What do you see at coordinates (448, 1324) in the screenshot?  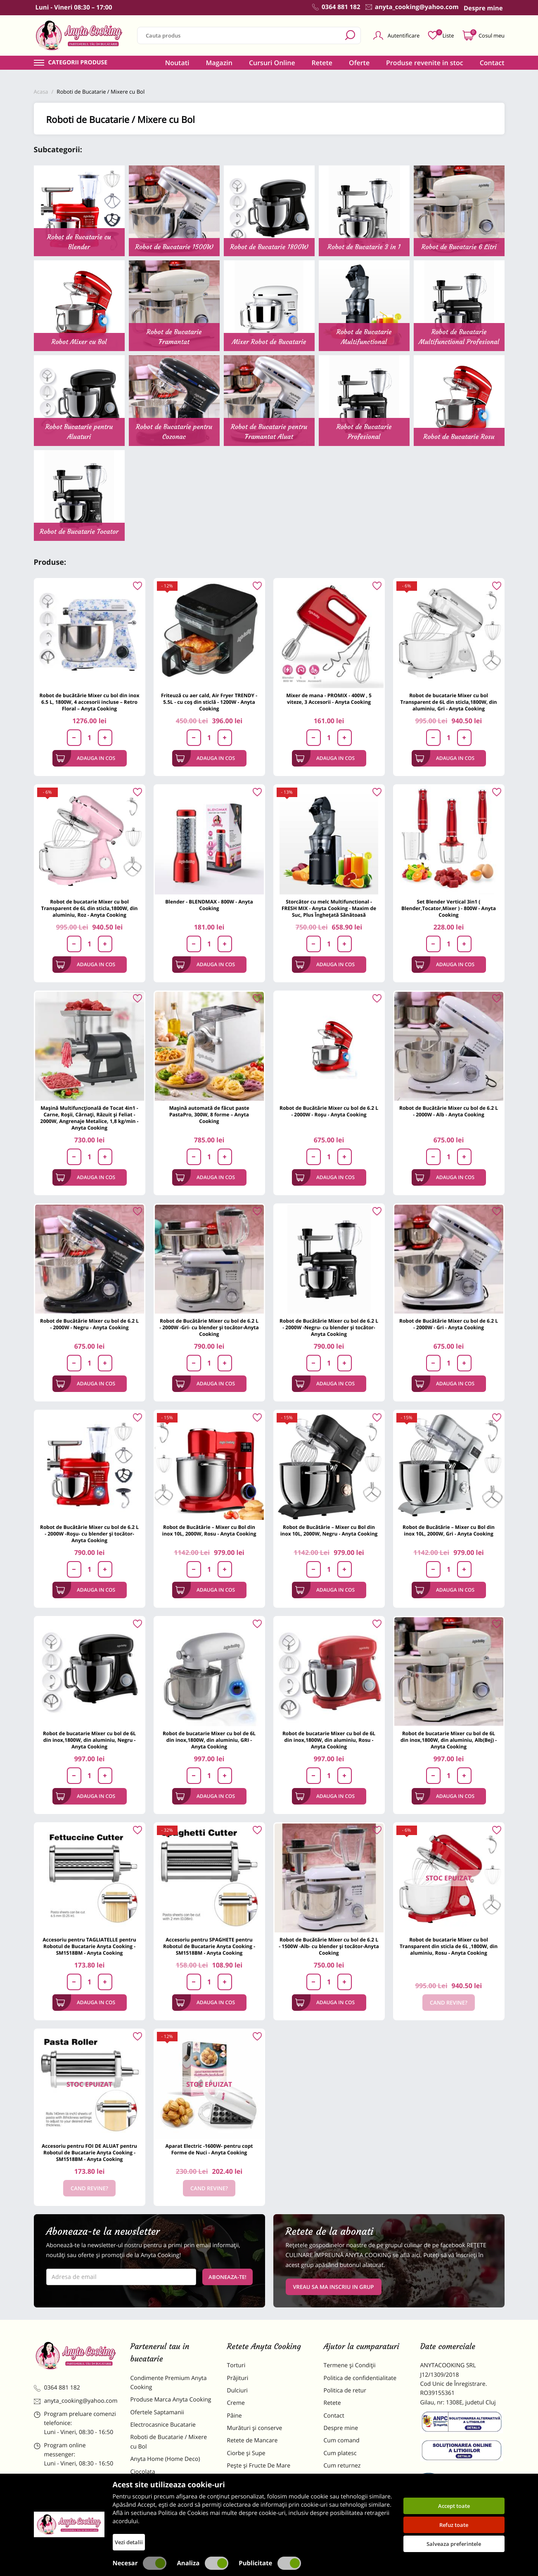 I see `Robot de Bucătărie Mixer cu bol de 6.2 L - 2000W - Gri - Anyta Cooking` at bounding box center [448, 1324].